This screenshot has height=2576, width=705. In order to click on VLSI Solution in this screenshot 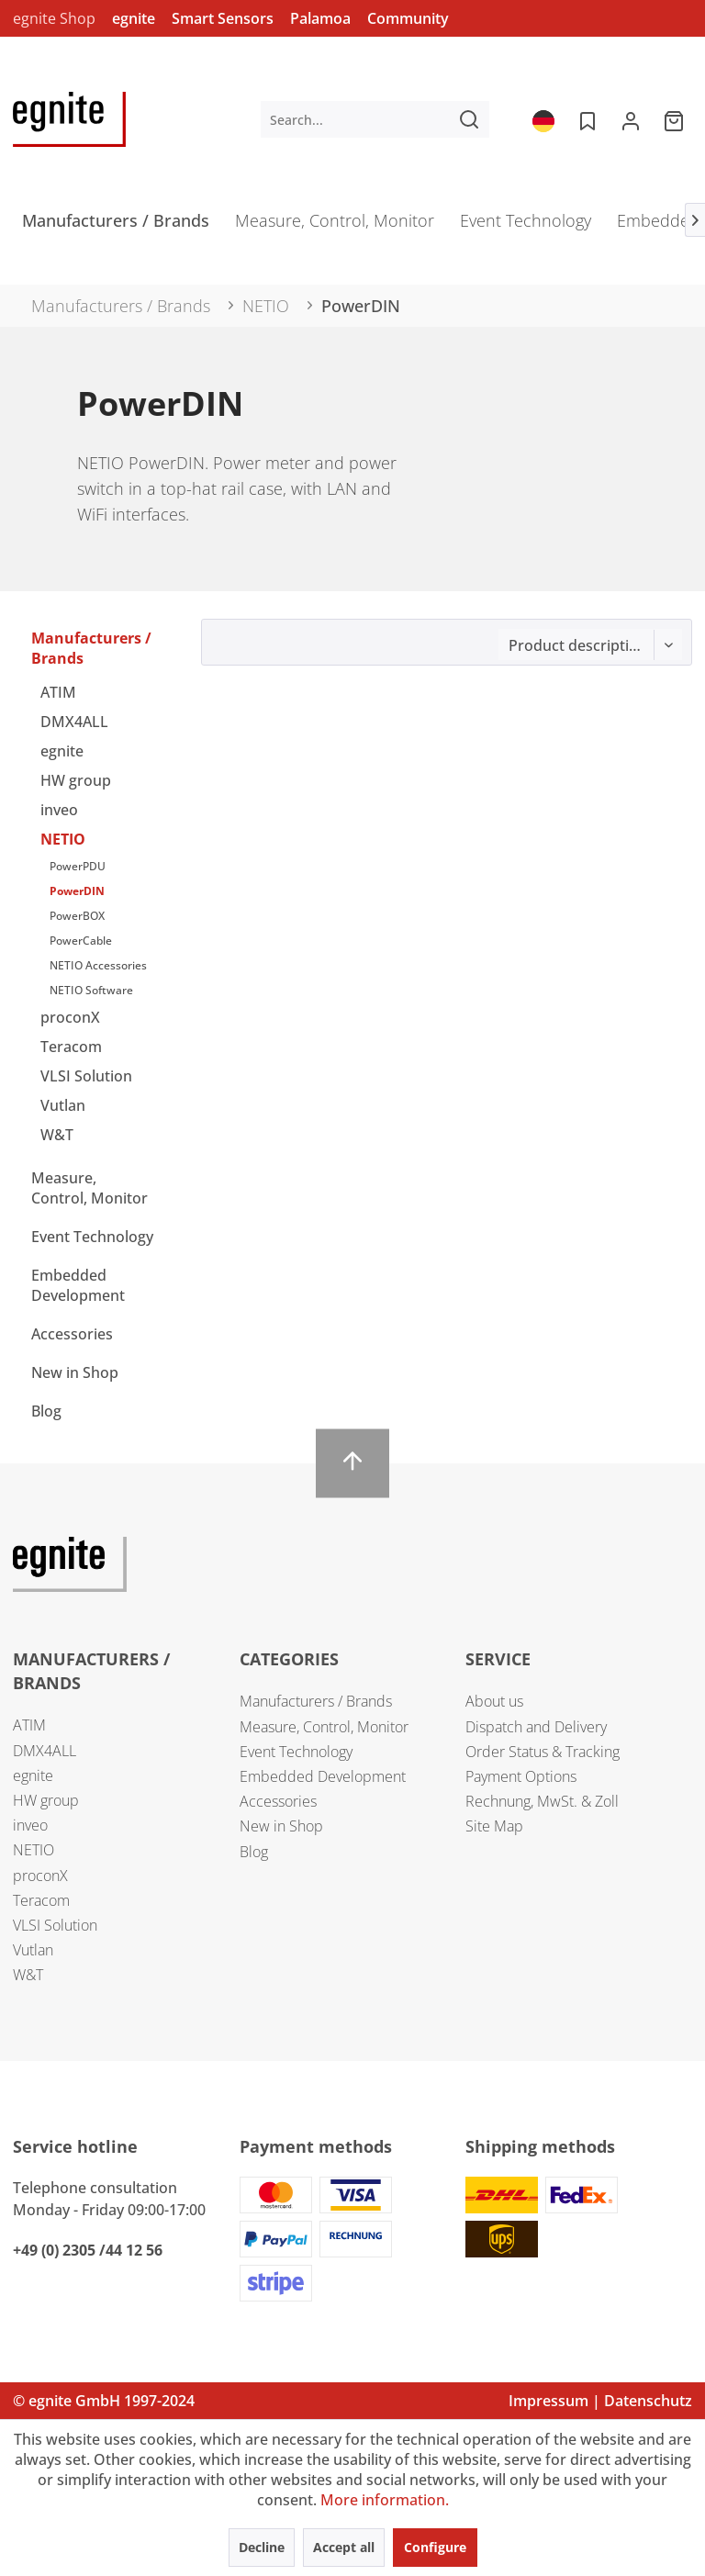, I will do `click(86, 1076)`.